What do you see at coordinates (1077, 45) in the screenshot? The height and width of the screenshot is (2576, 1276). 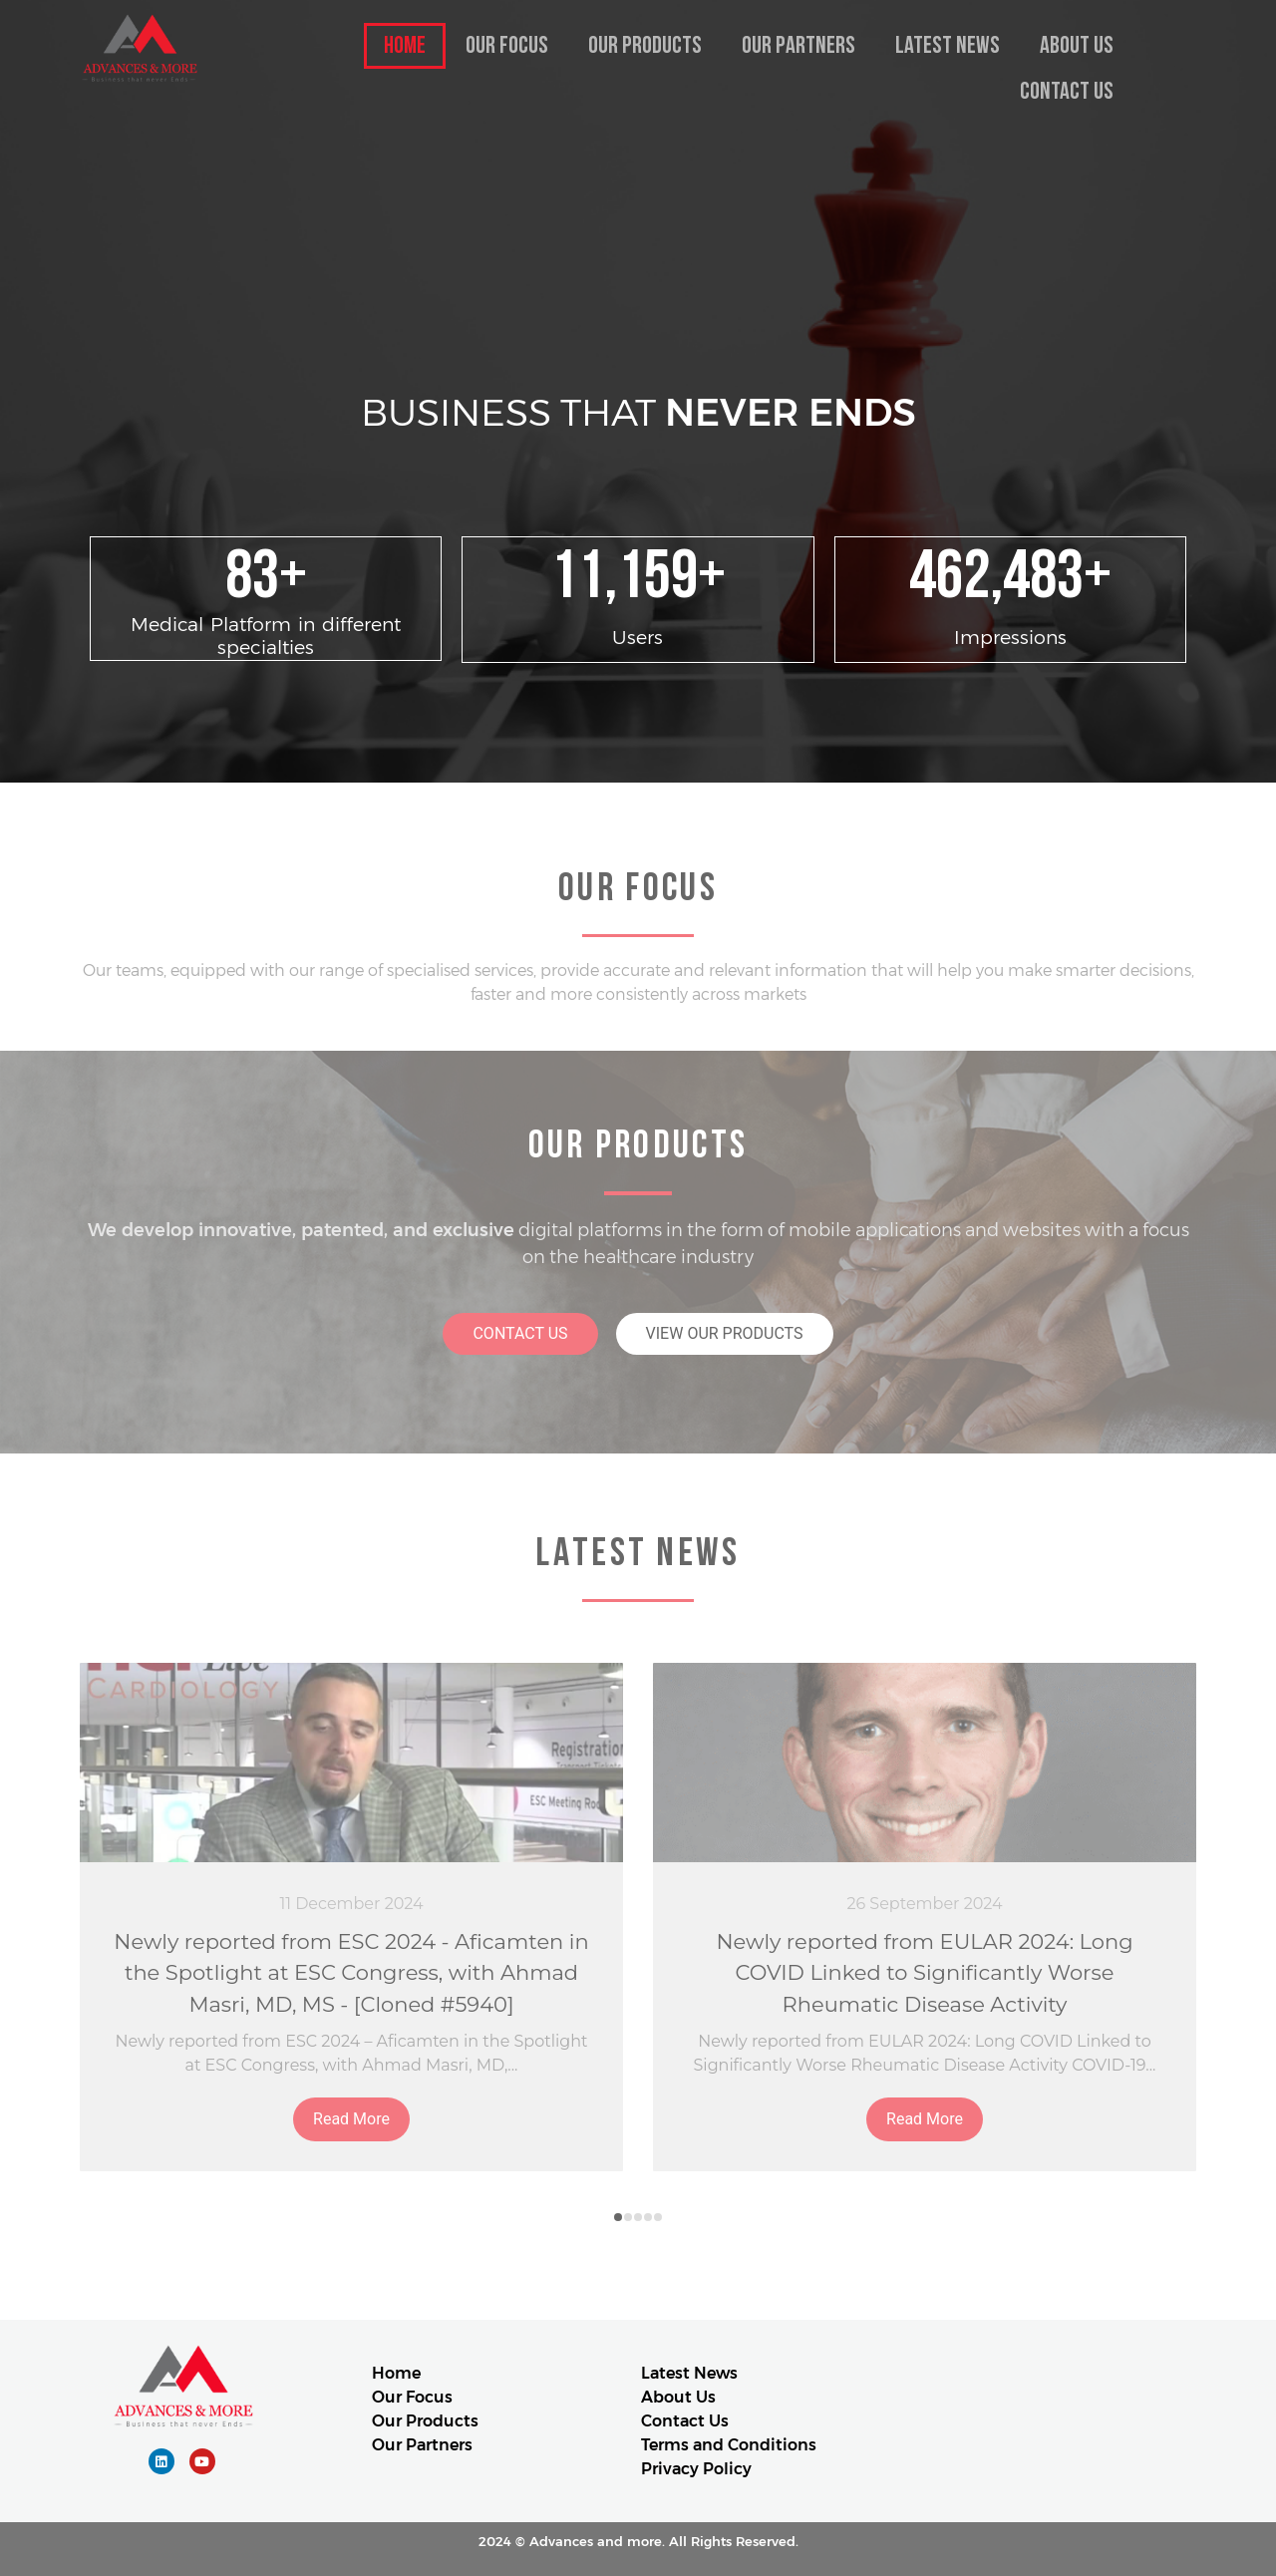 I see `About Us` at bounding box center [1077, 45].